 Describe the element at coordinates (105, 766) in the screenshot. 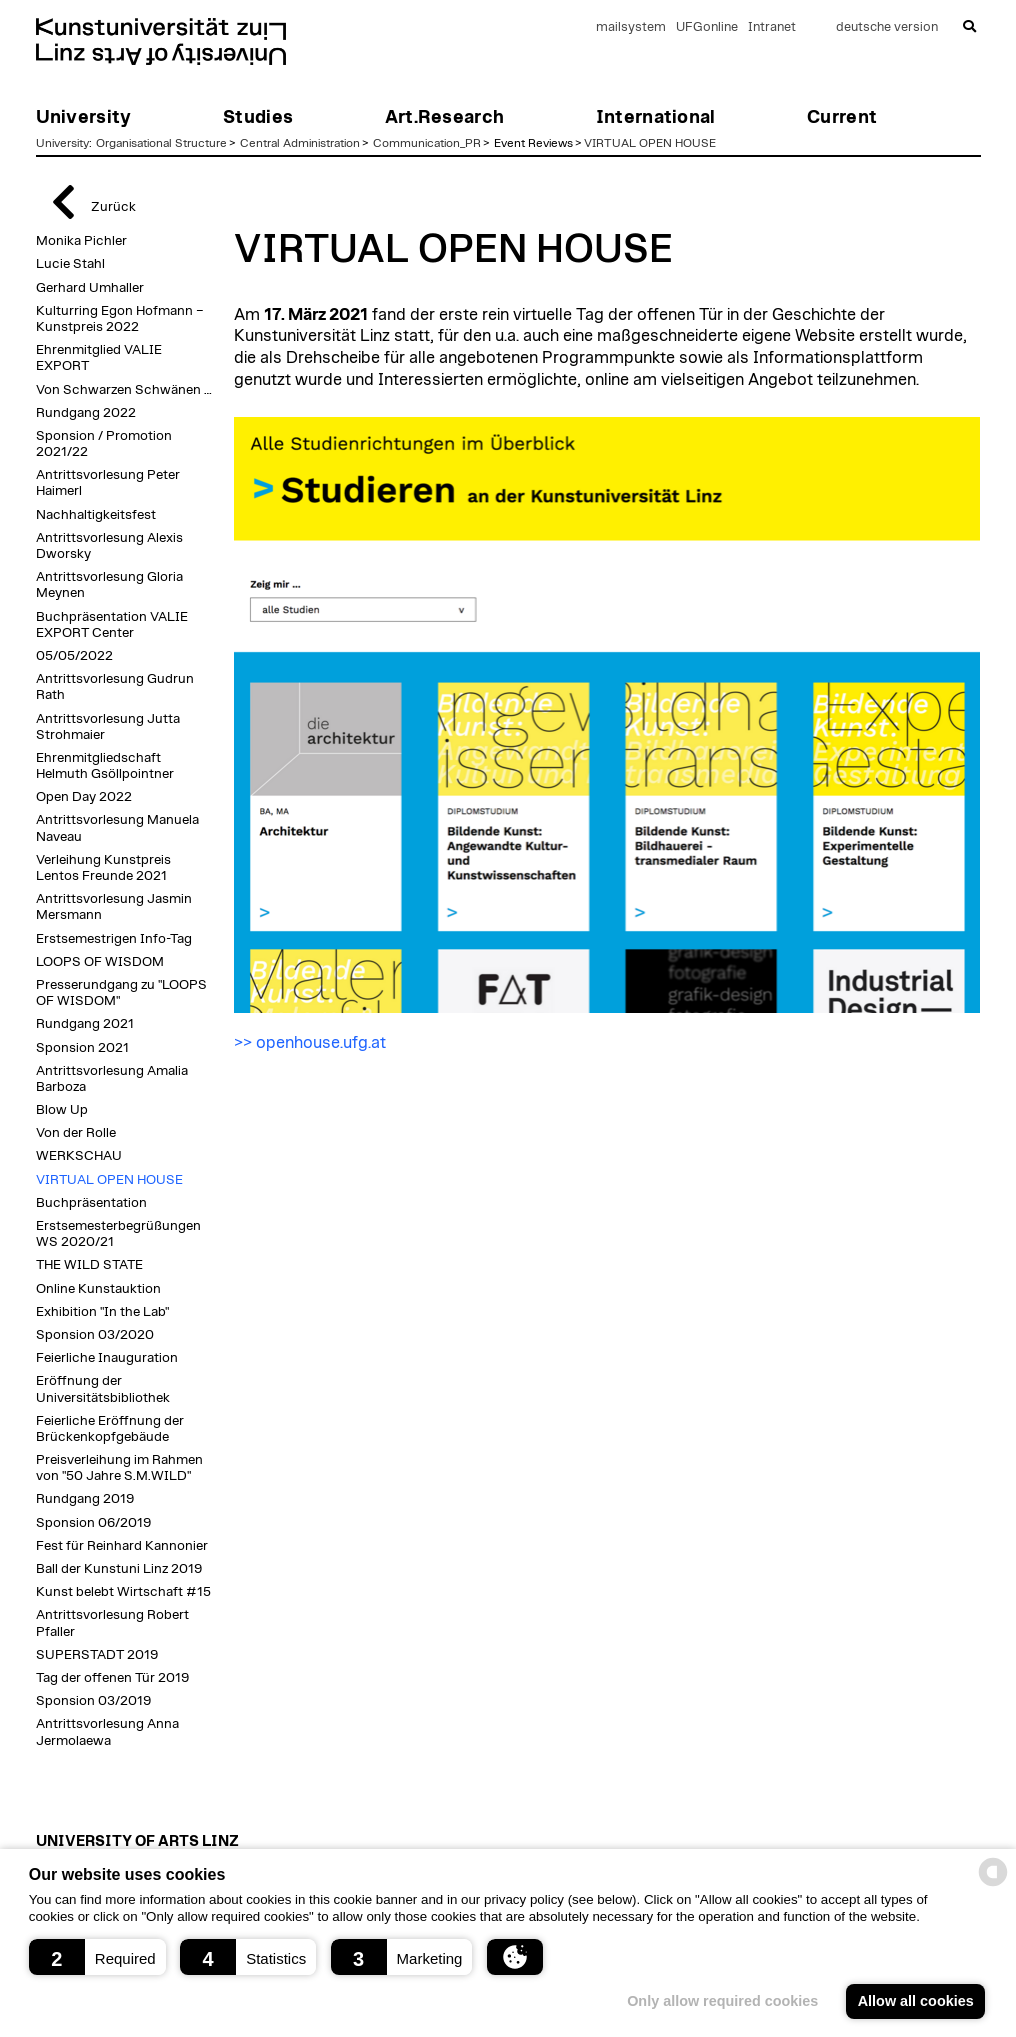

I see `Ehrenmitgliedschaft Helmuth Gsöllpointner` at that location.